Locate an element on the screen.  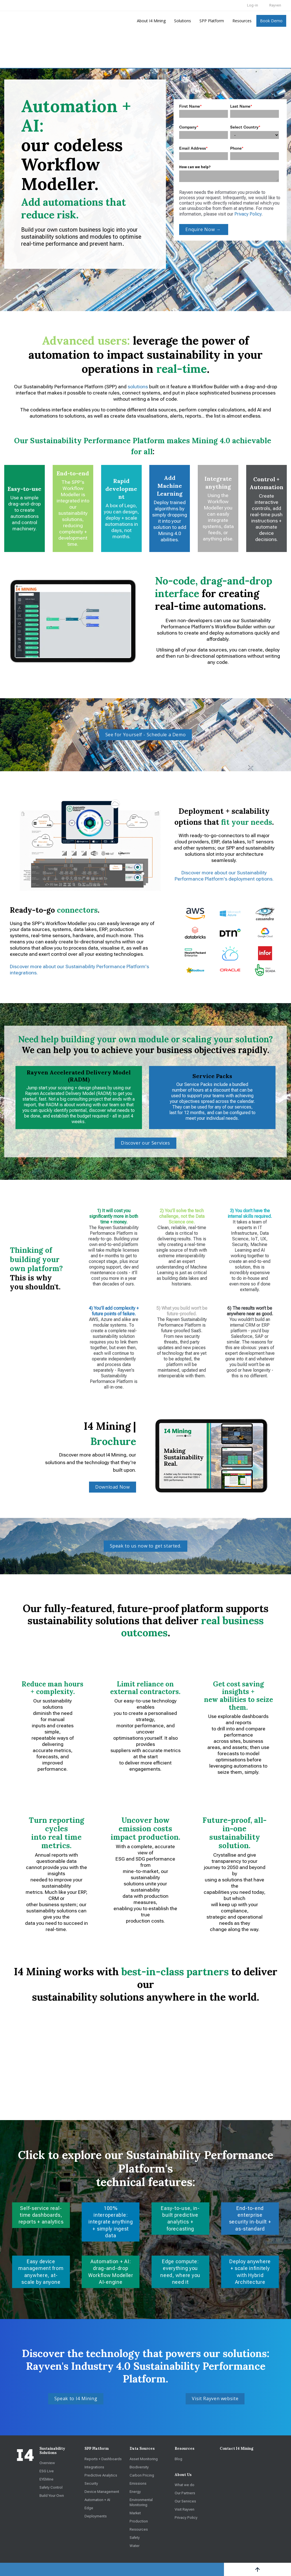
Security is located at coordinates (91, 2483).